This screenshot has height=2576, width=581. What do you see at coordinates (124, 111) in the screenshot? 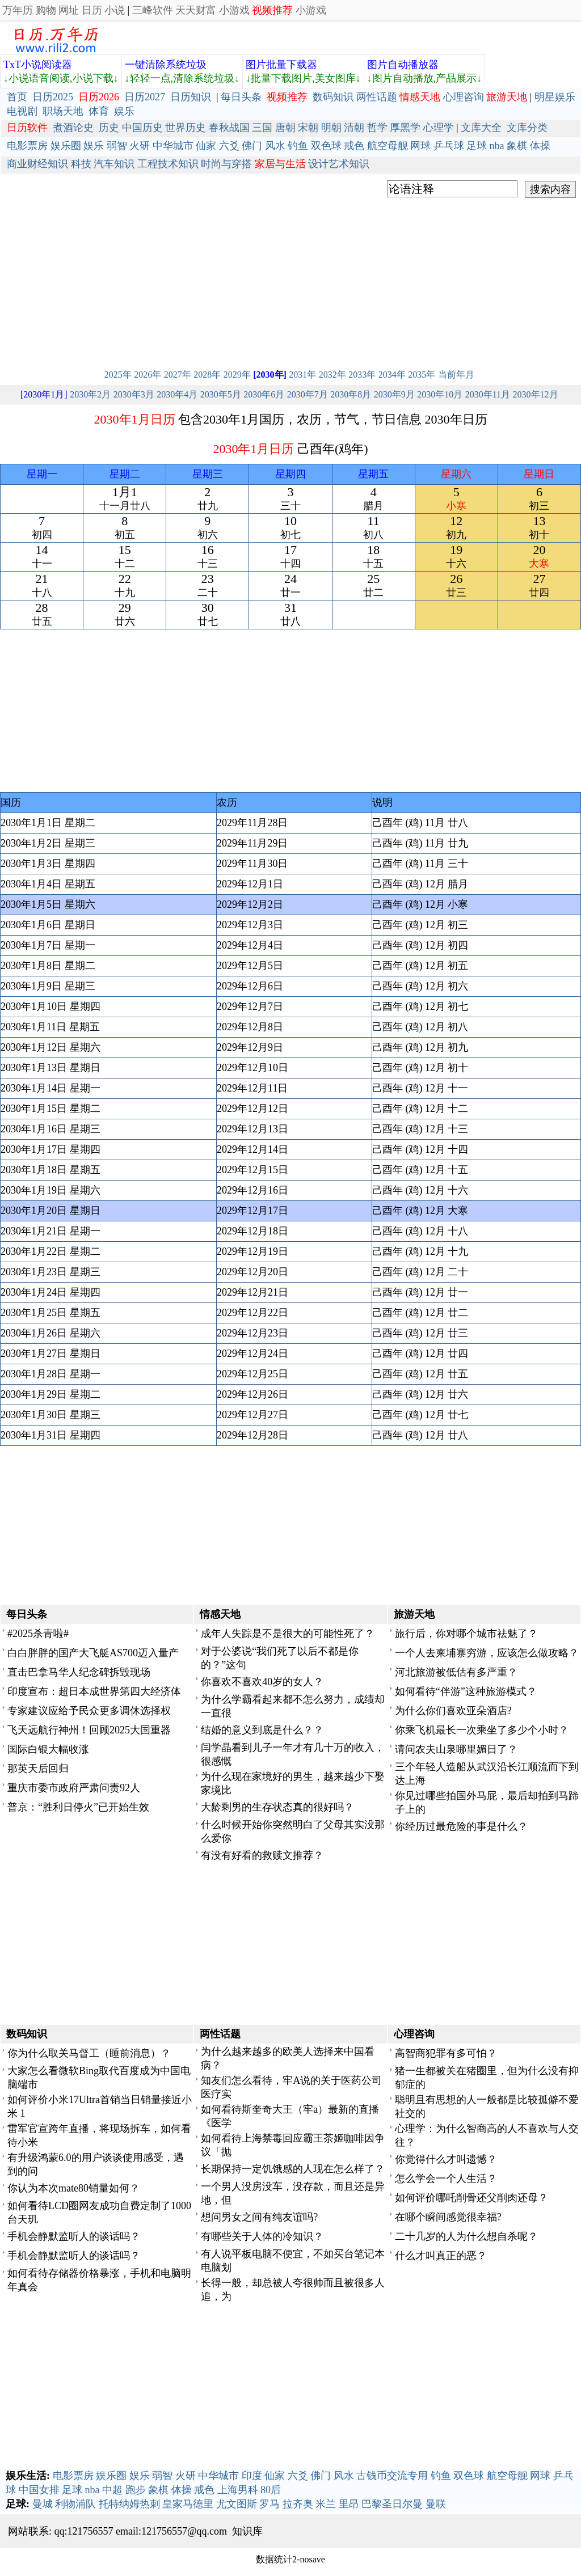
I see `娱乐` at bounding box center [124, 111].